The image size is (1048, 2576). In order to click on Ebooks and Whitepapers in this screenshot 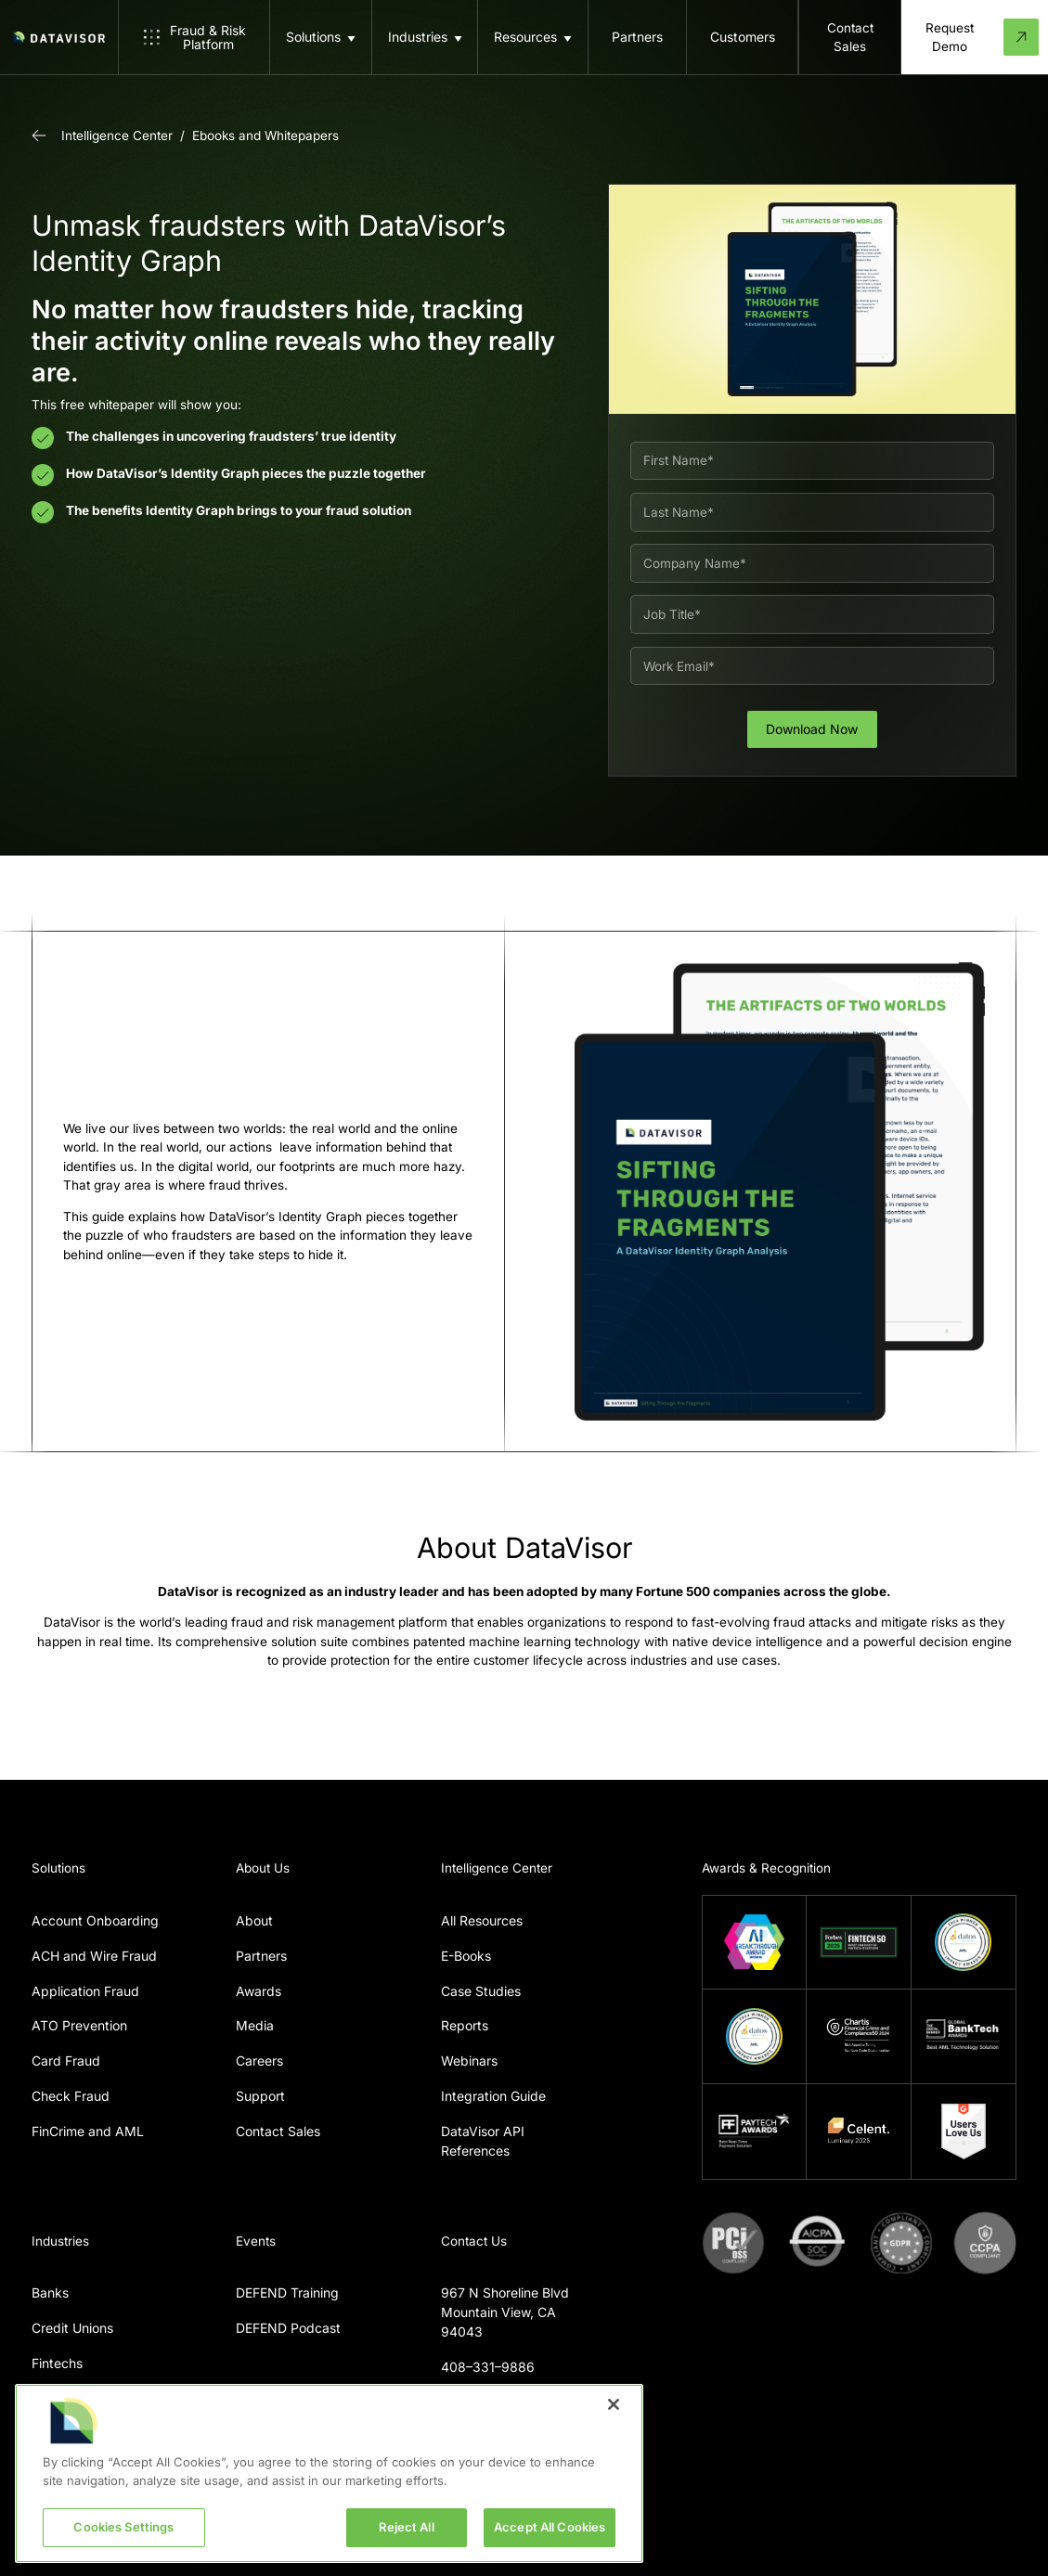, I will do `click(265, 135)`.